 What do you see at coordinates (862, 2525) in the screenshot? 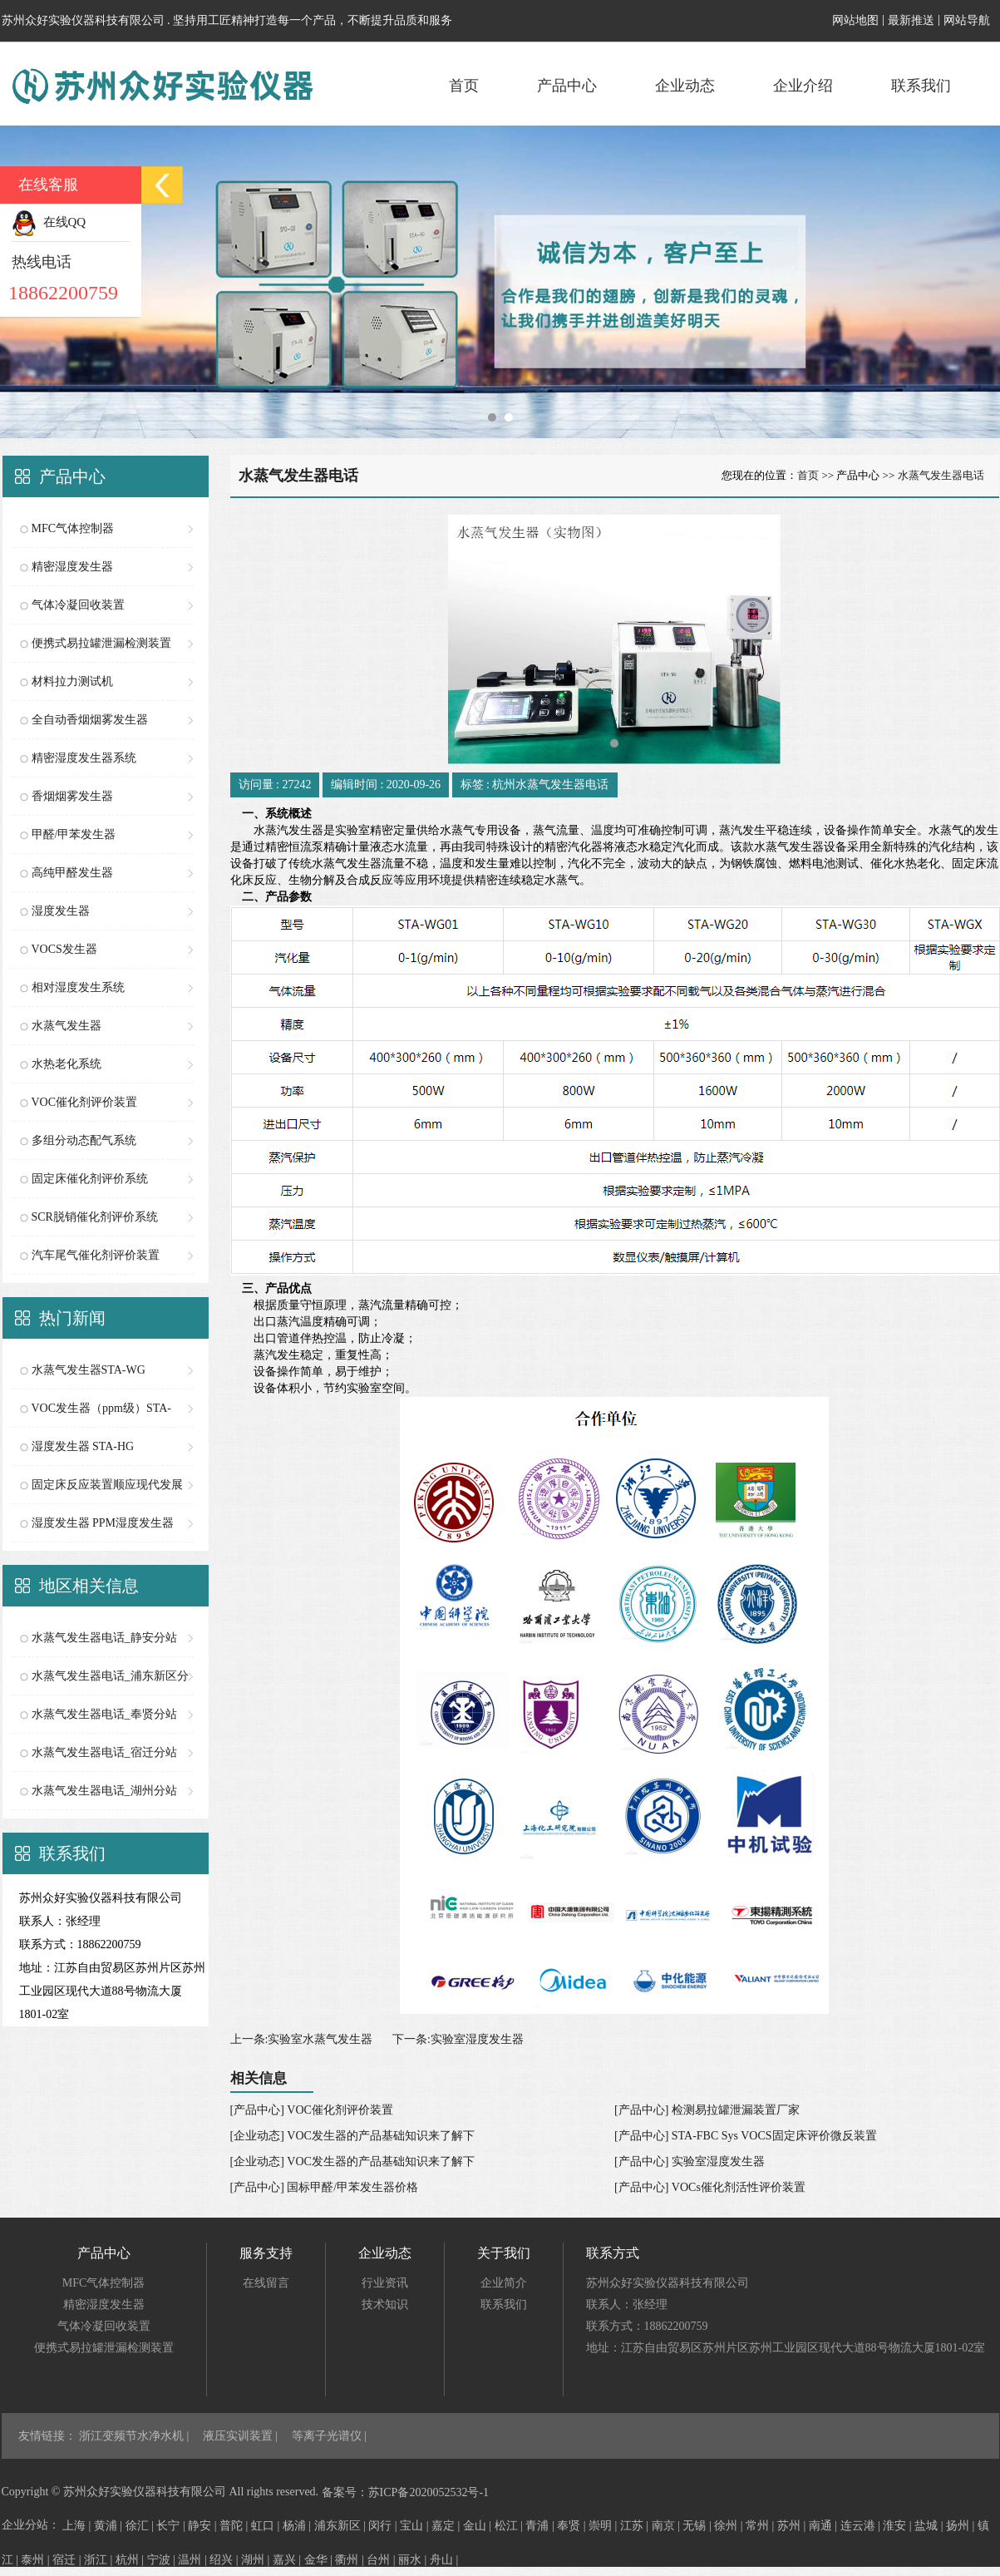
I see `连云港 |` at bounding box center [862, 2525].